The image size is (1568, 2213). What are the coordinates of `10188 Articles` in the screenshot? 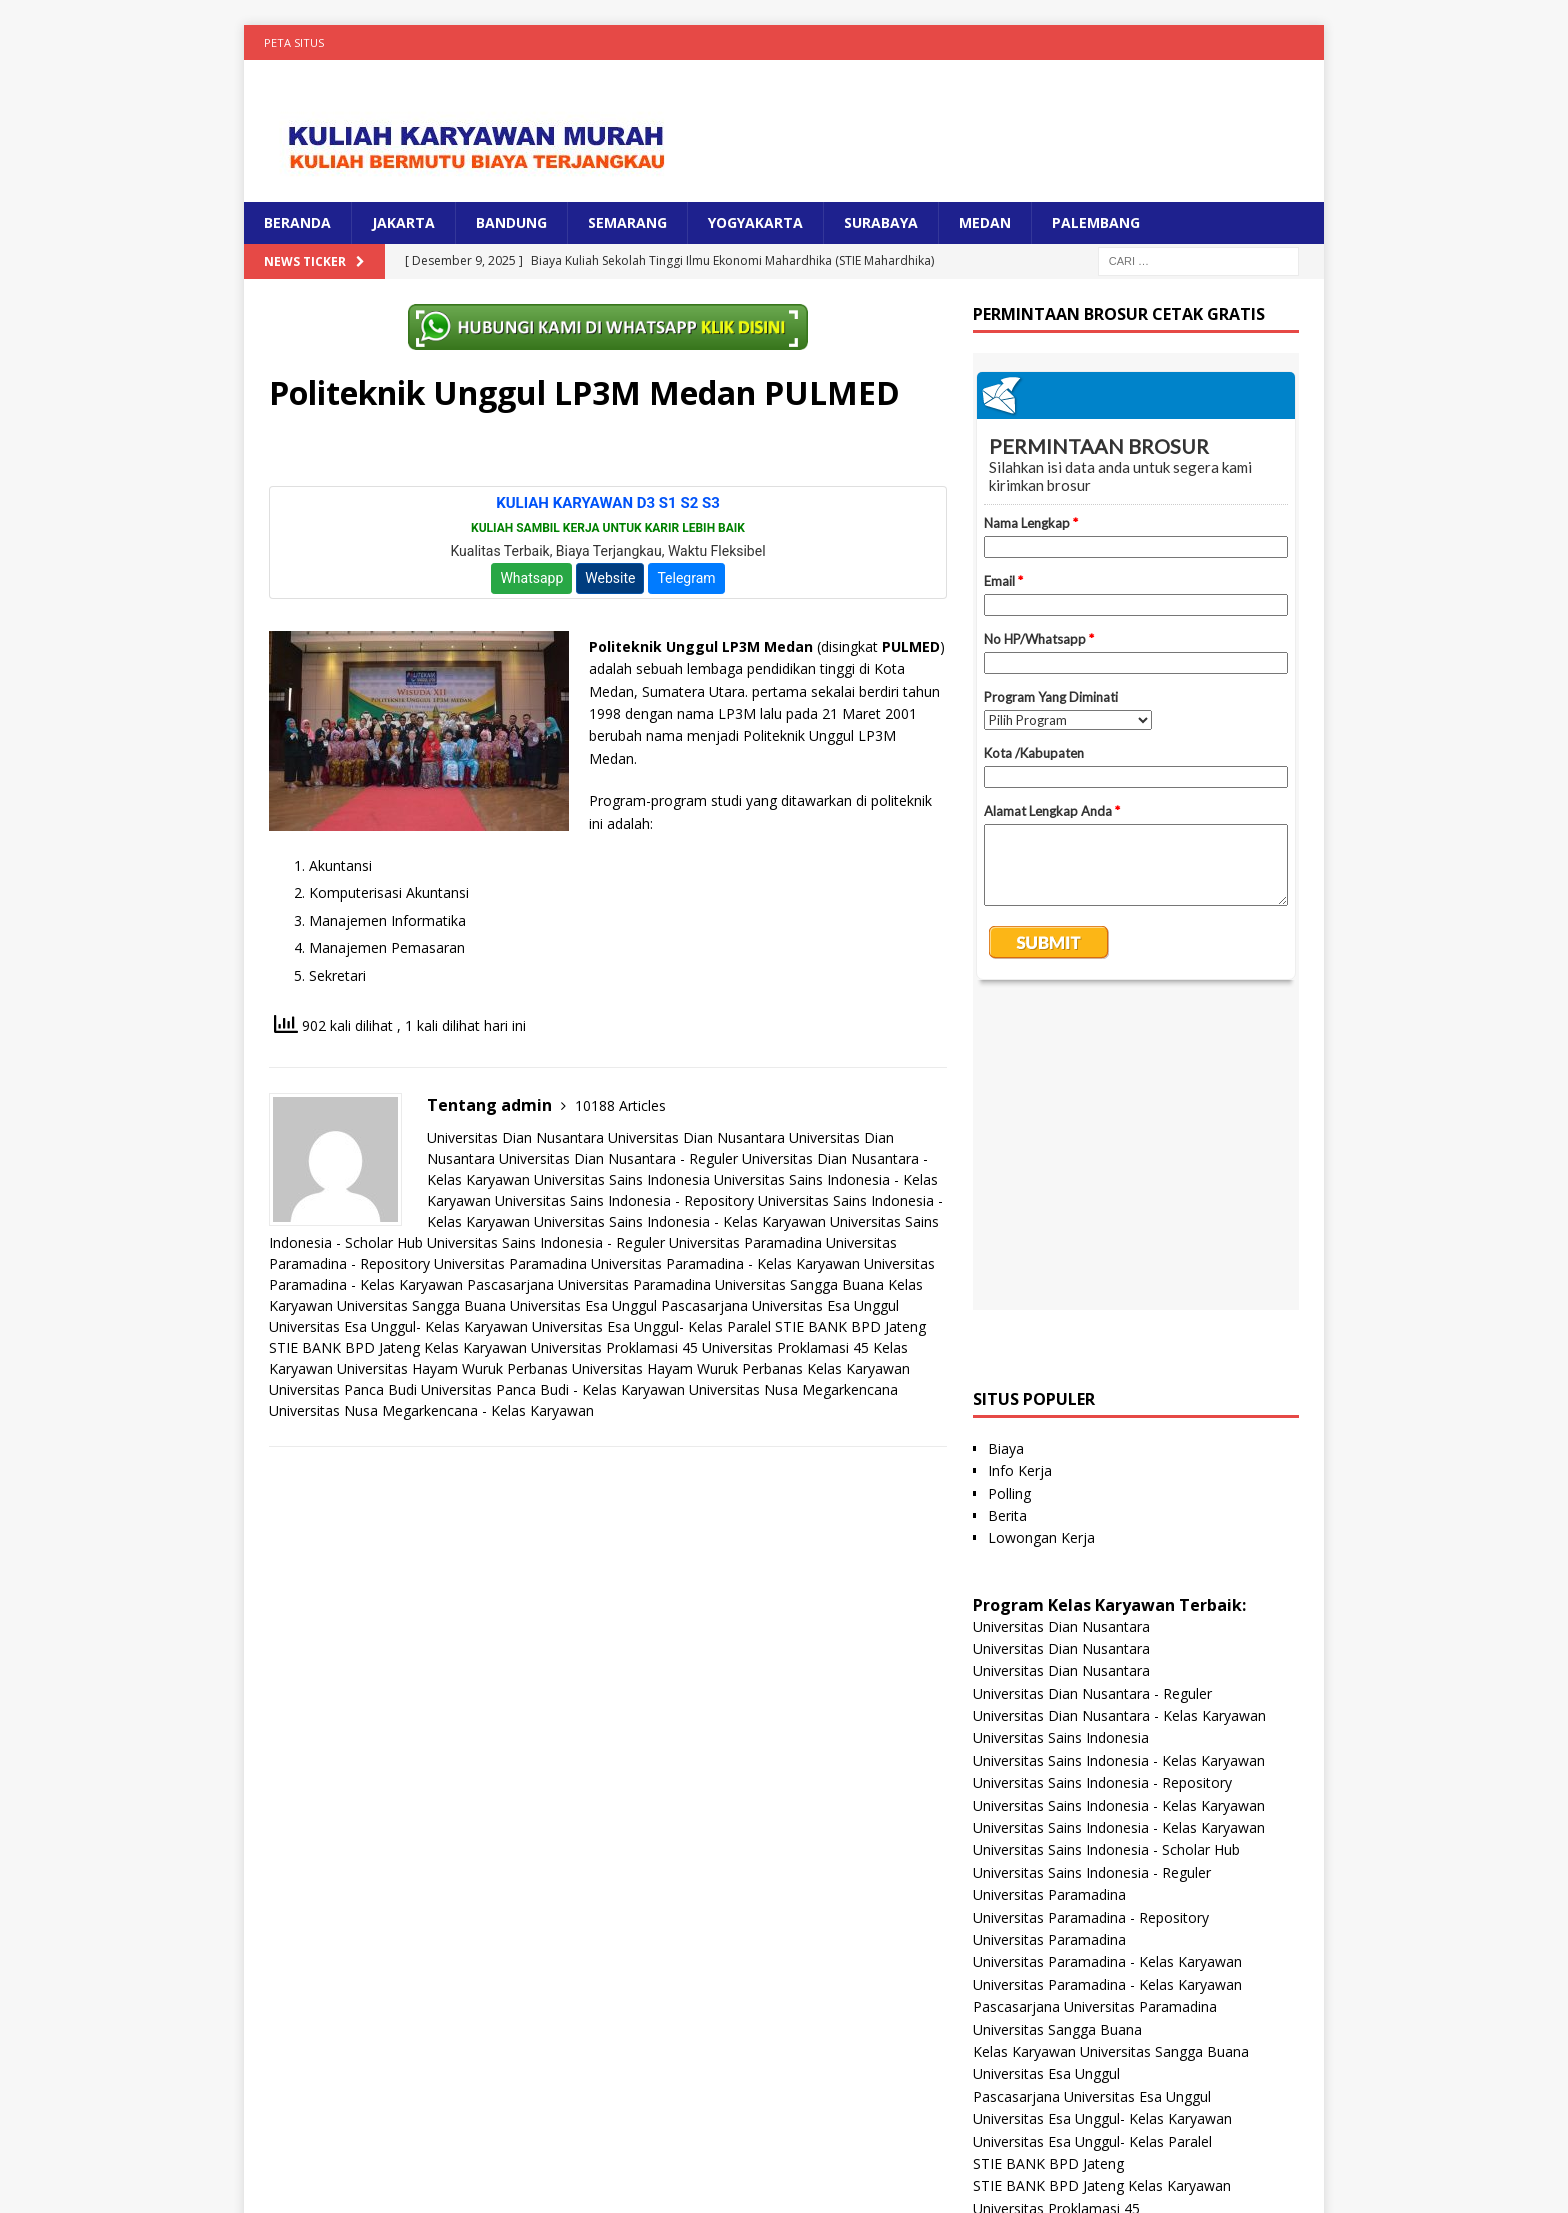 It's located at (620, 1105).